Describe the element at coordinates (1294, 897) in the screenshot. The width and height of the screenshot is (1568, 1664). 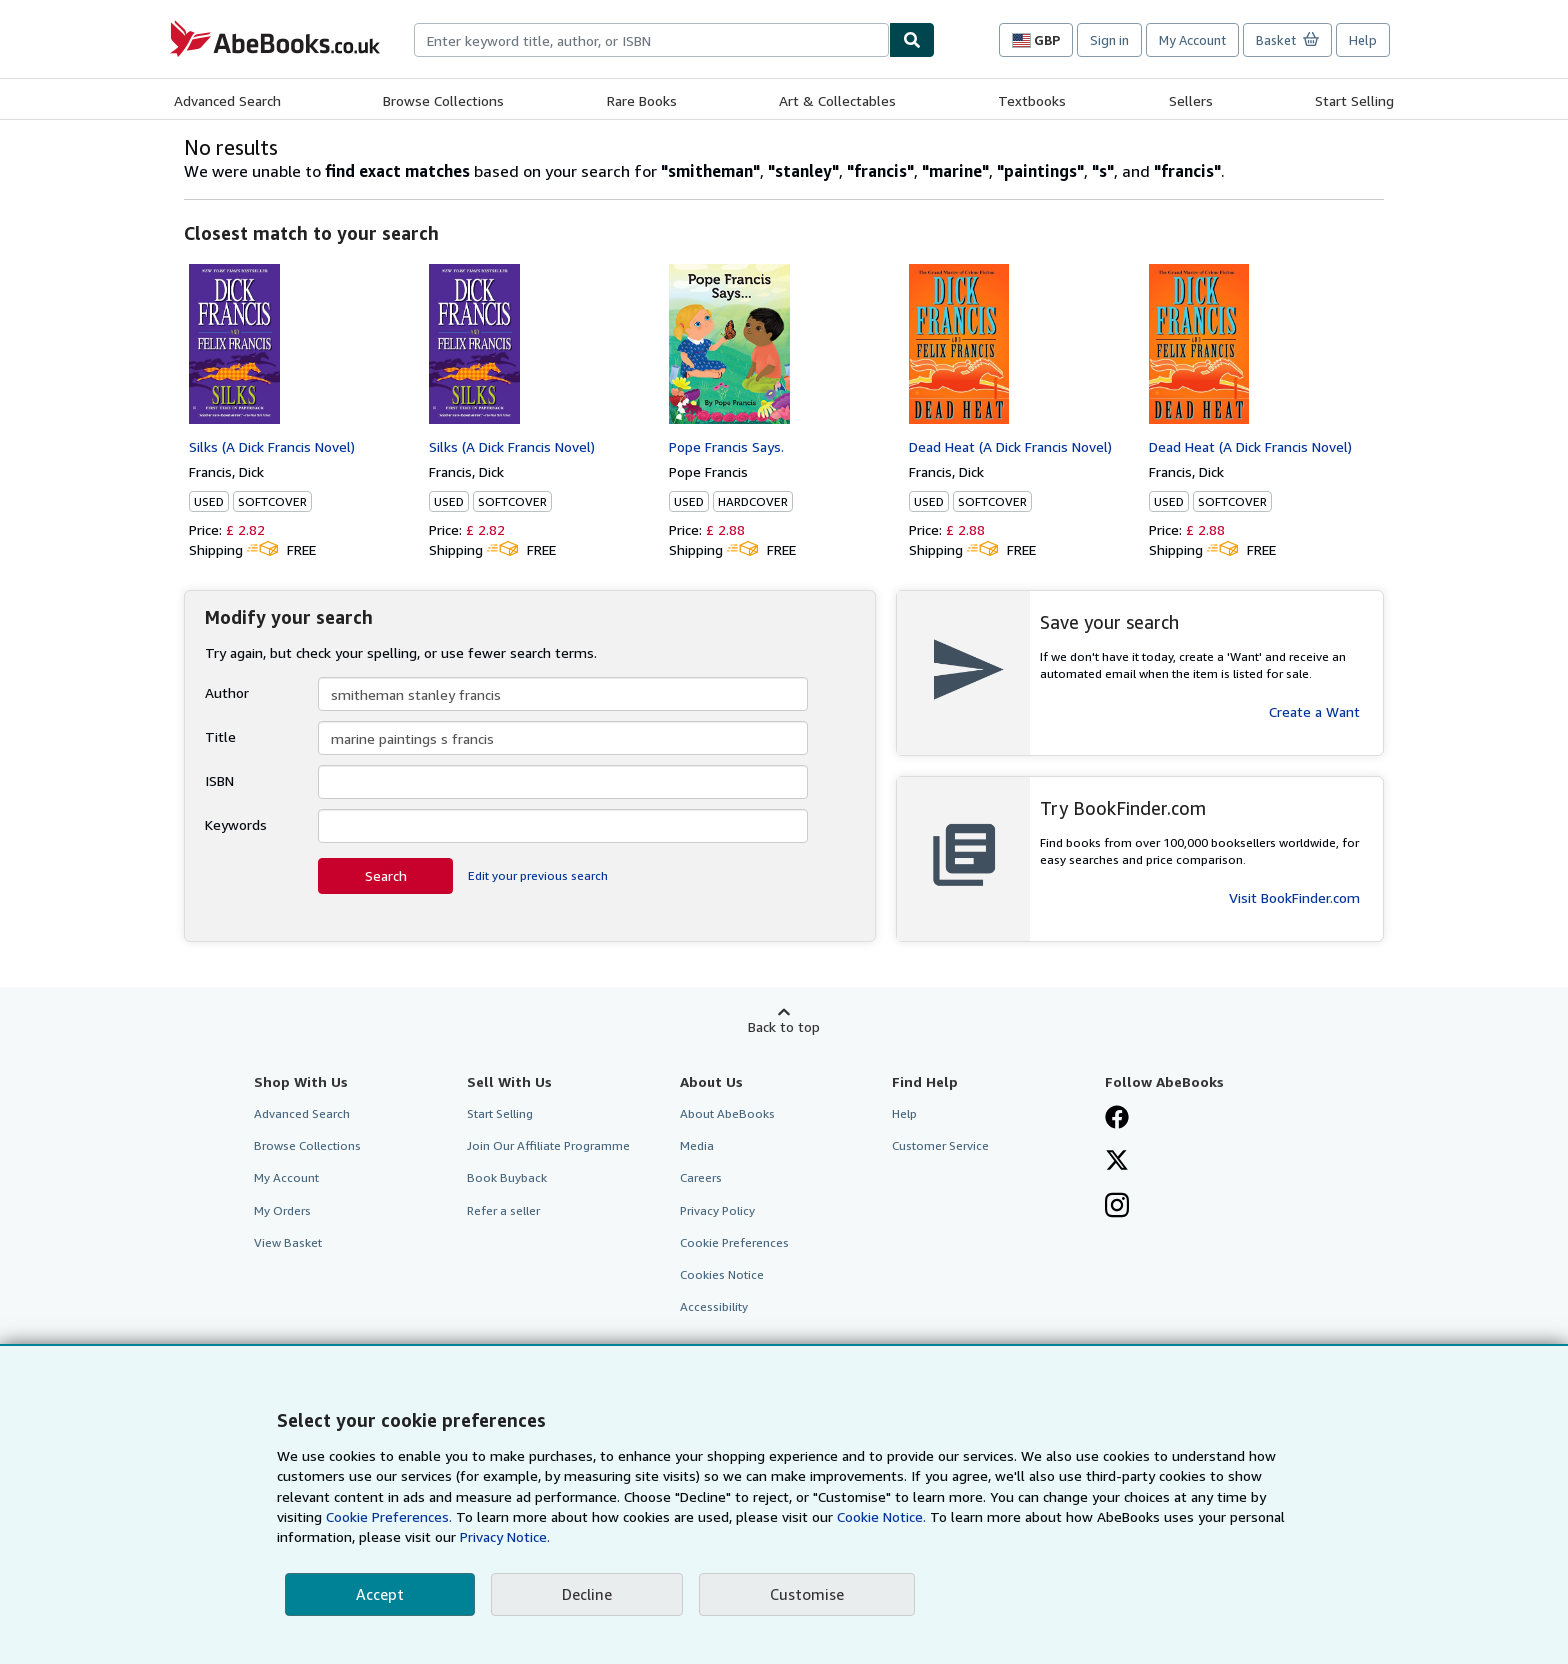
I see `Visit BookFinder.com` at that location.